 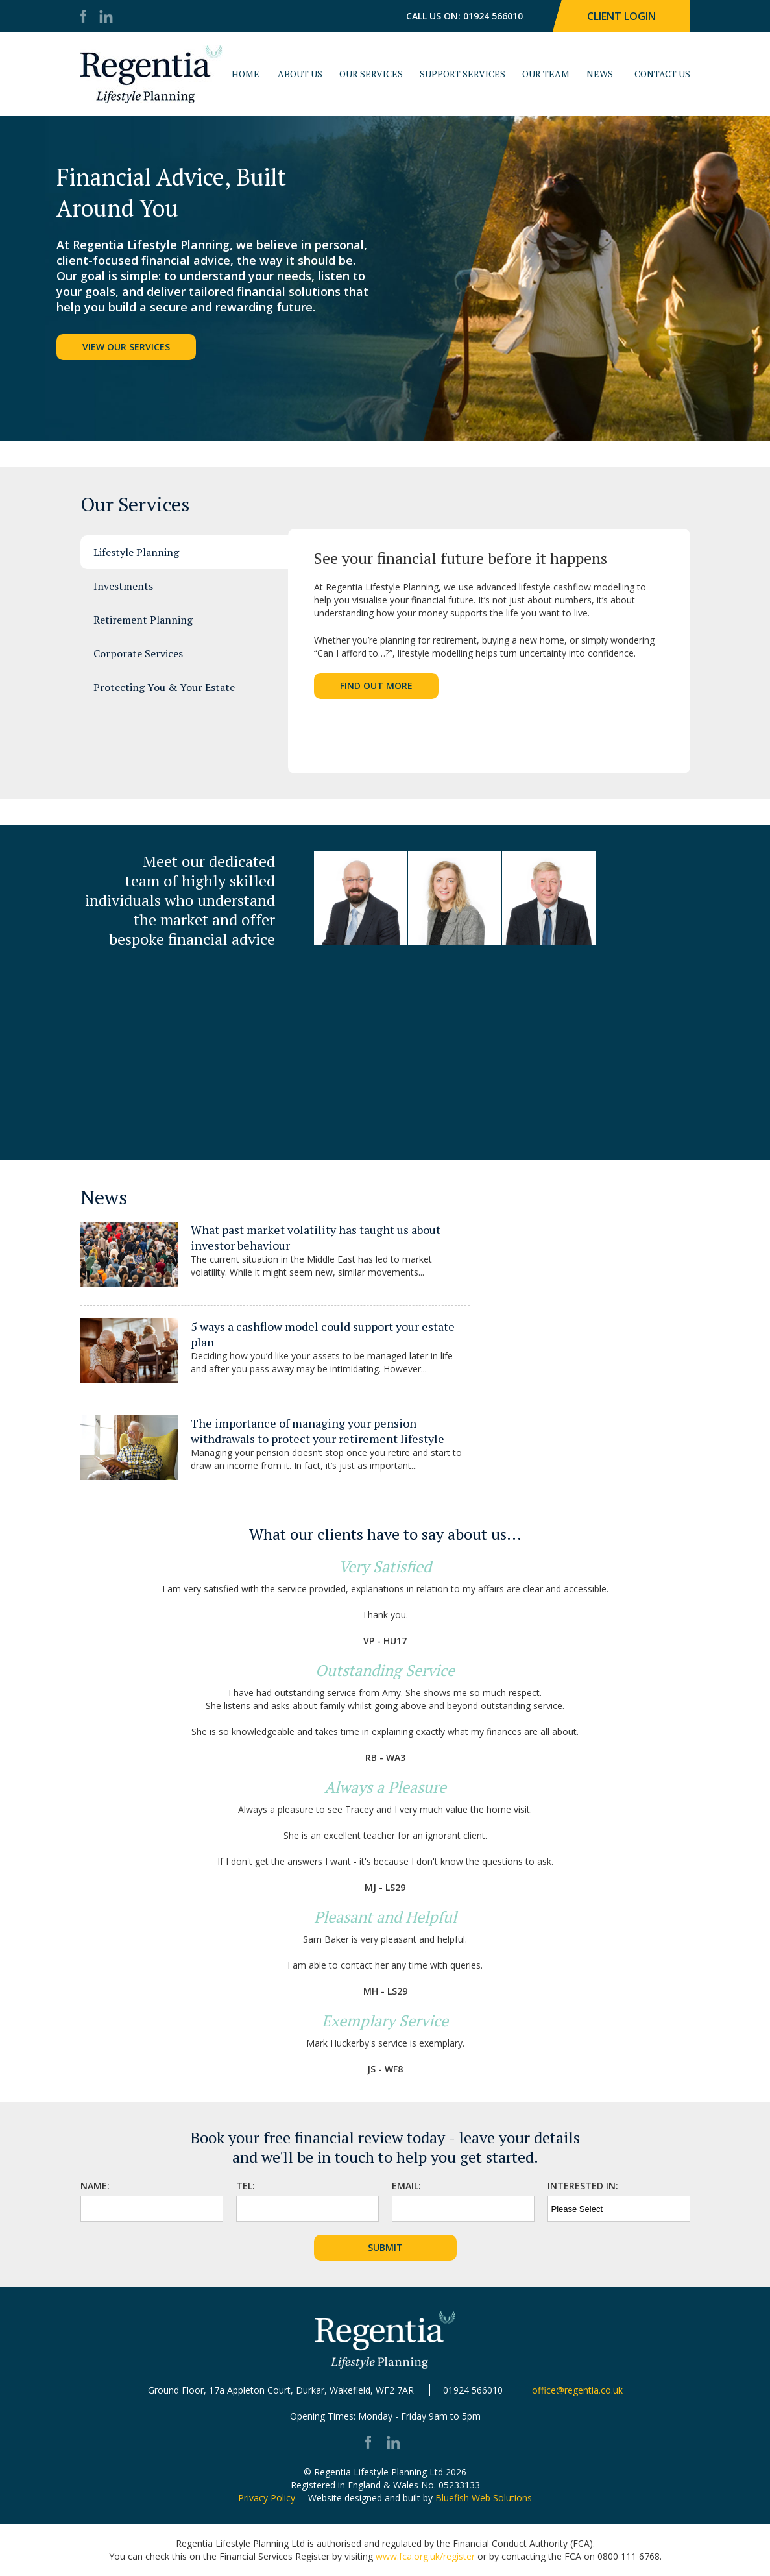 What do you see at coordinates (582, 2186) in the screenshot?
I see `Interested In:` at bounding box center [582, 2186].